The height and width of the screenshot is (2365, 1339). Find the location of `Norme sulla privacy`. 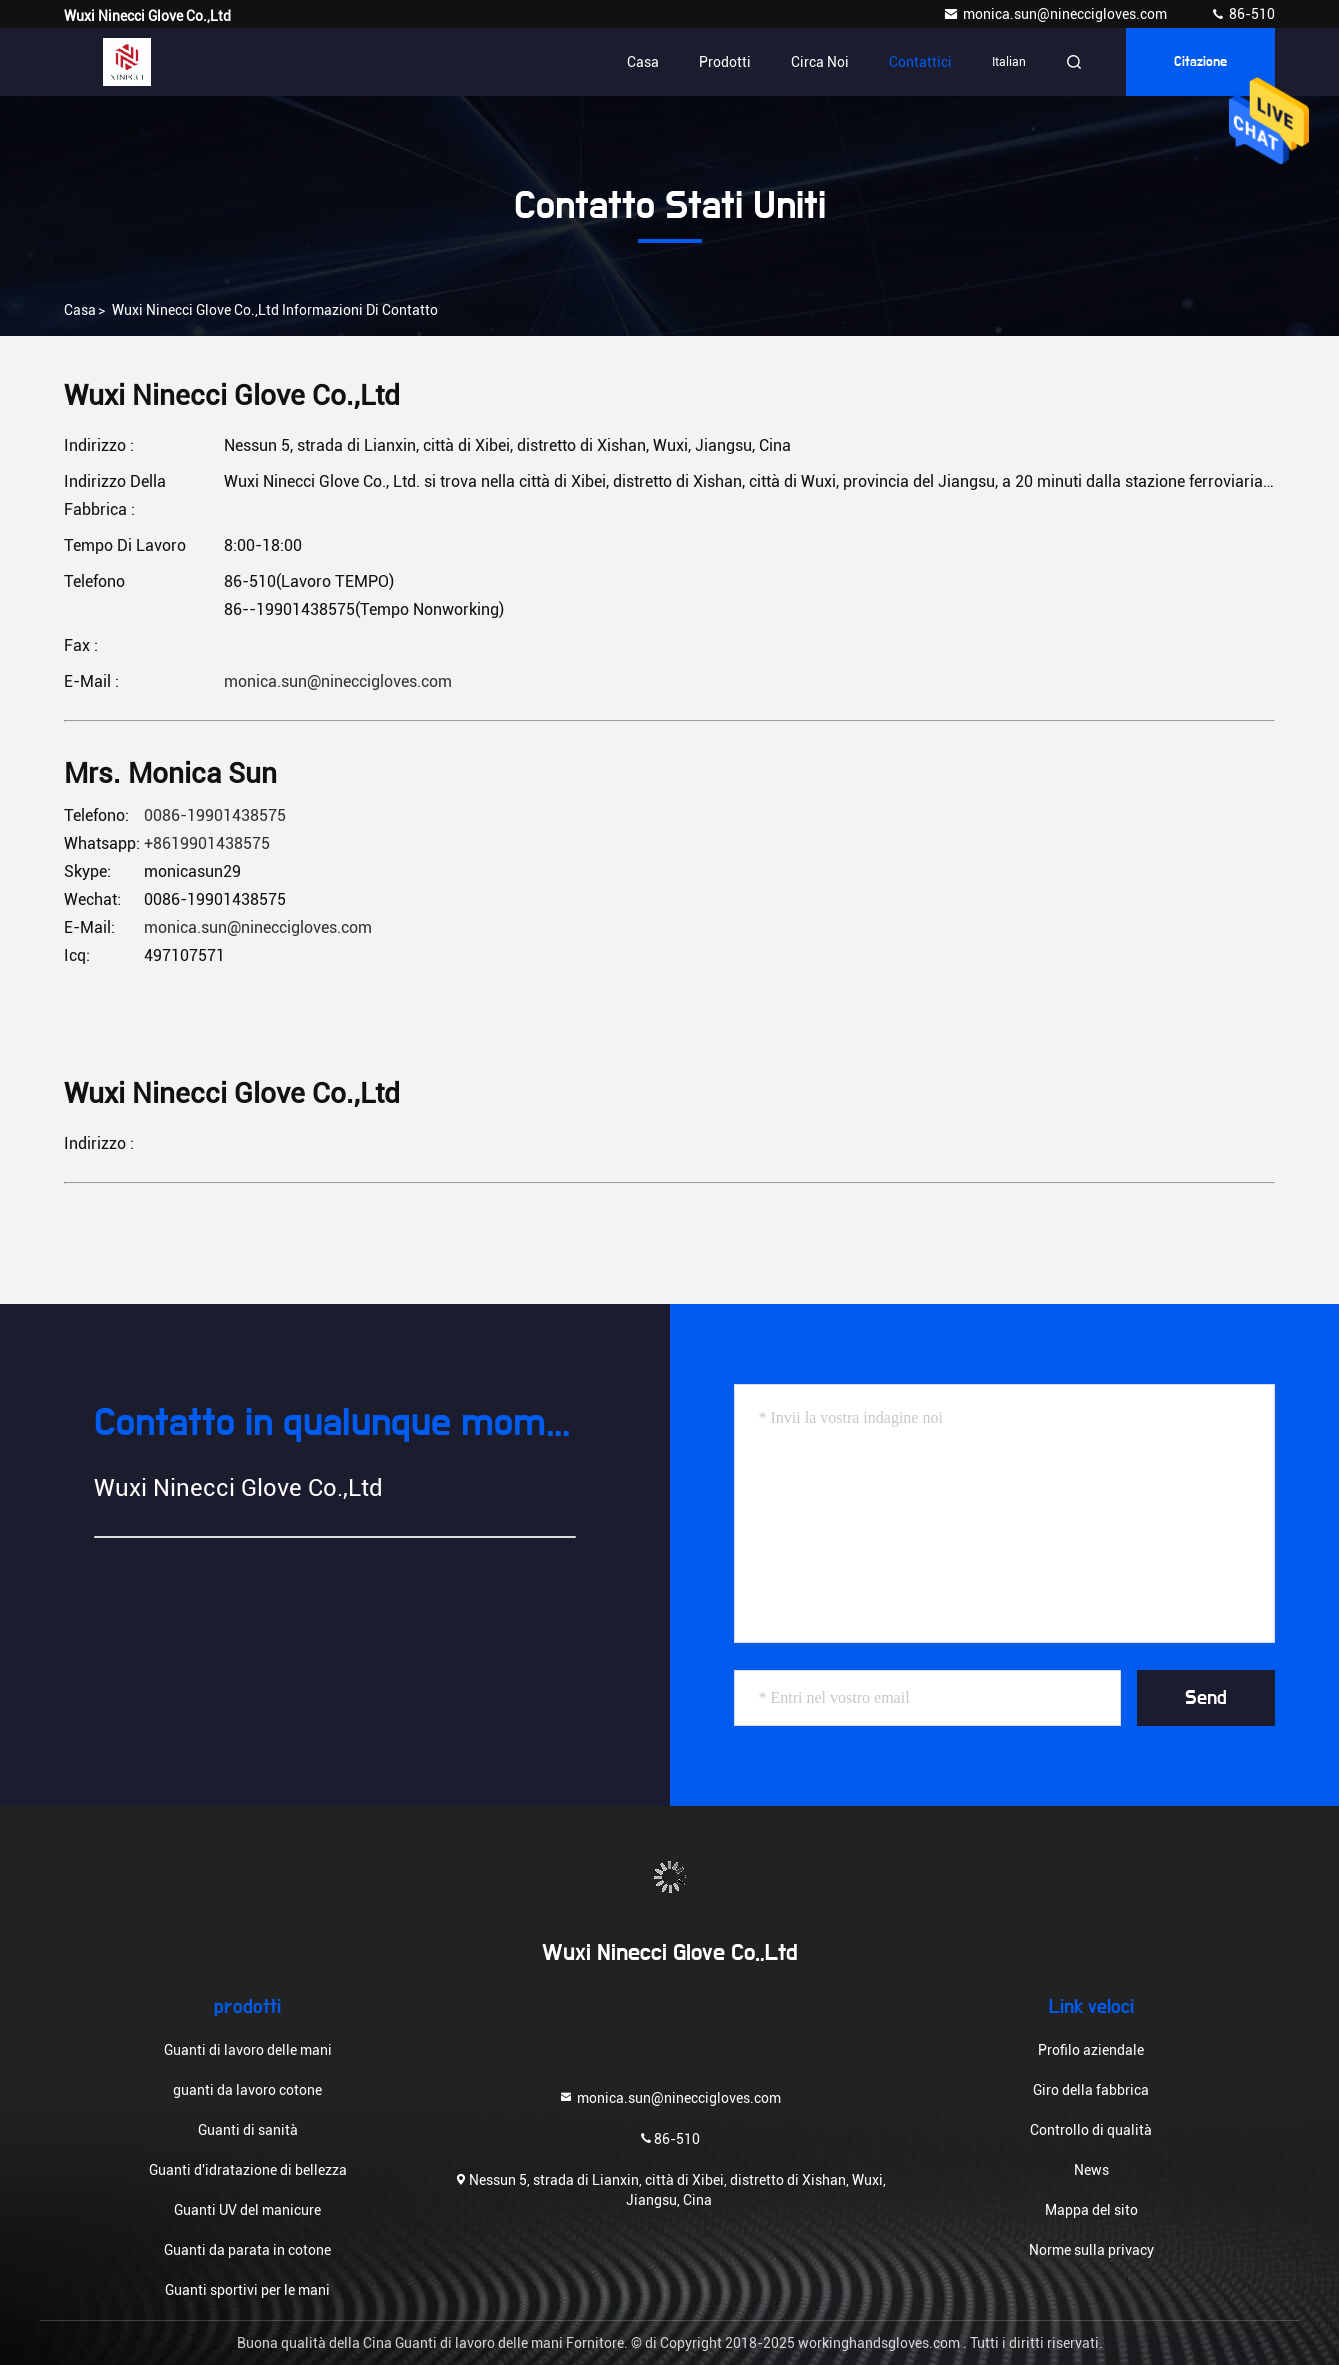

Norme sulla privacy is located at coordinates (1091, 2250).